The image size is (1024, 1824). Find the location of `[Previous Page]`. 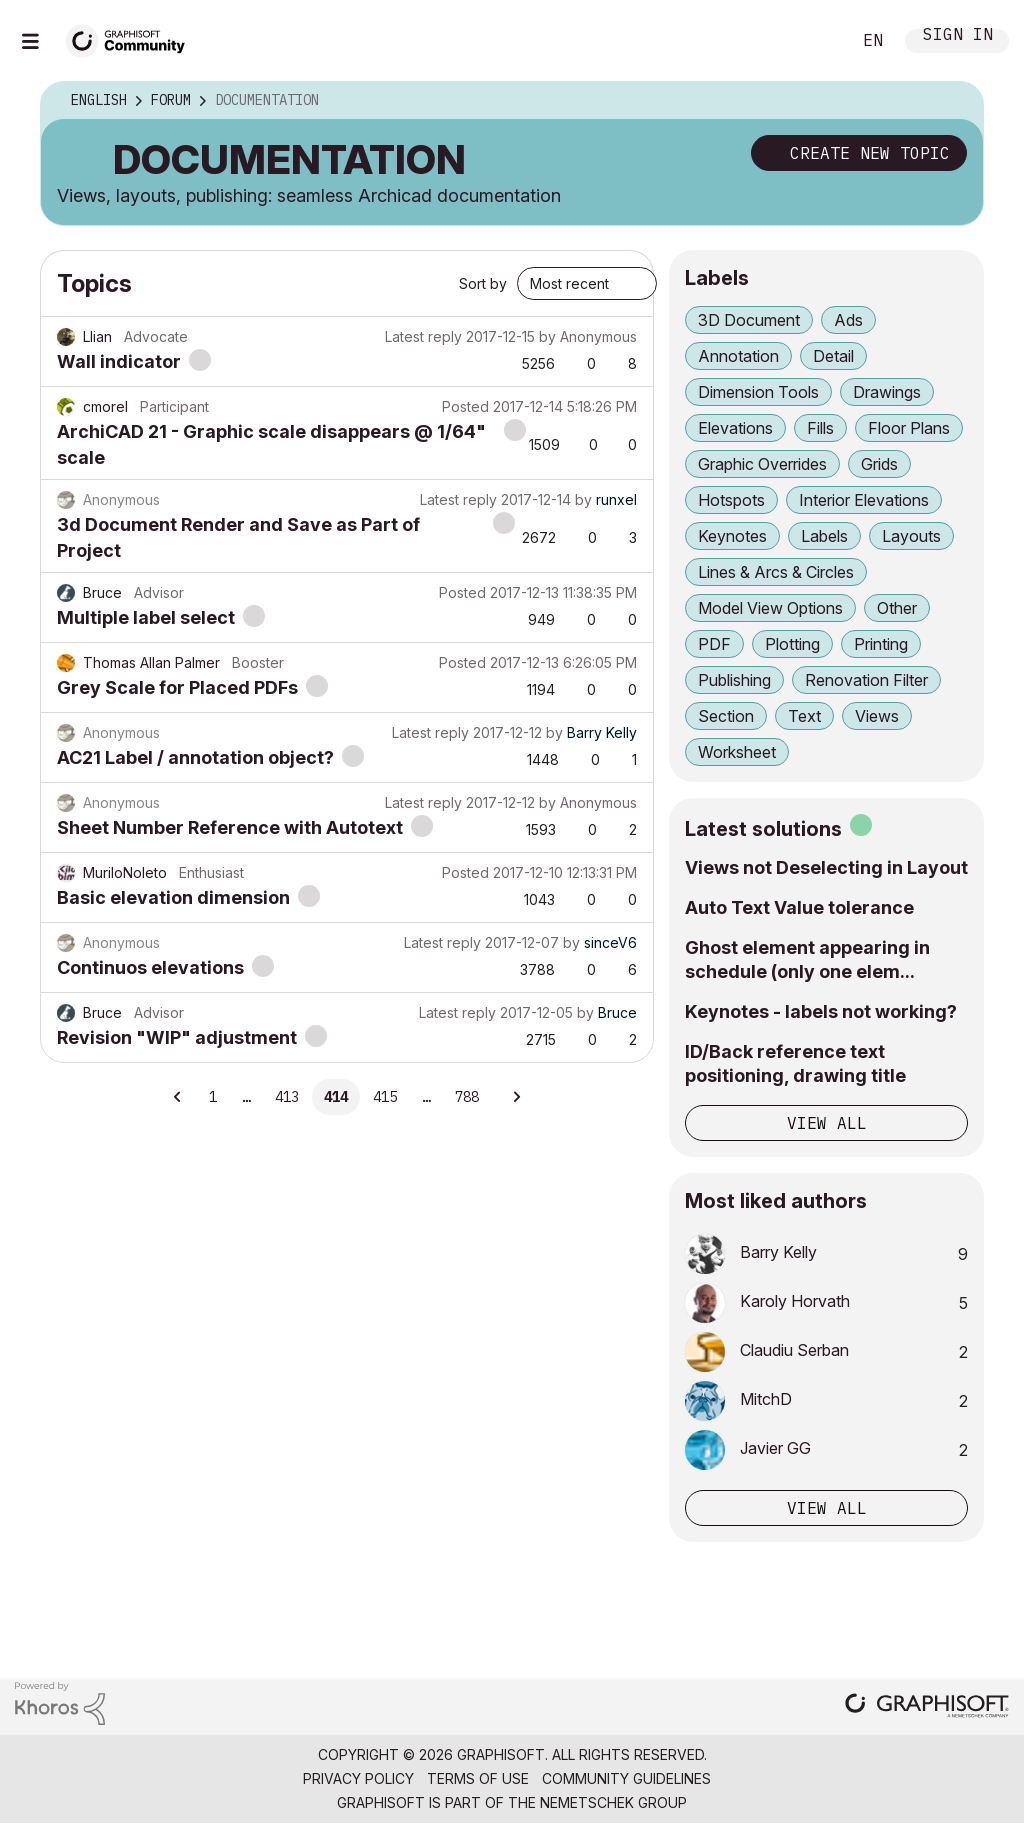

[Previous Page] is located at coordinates (178, 1097).